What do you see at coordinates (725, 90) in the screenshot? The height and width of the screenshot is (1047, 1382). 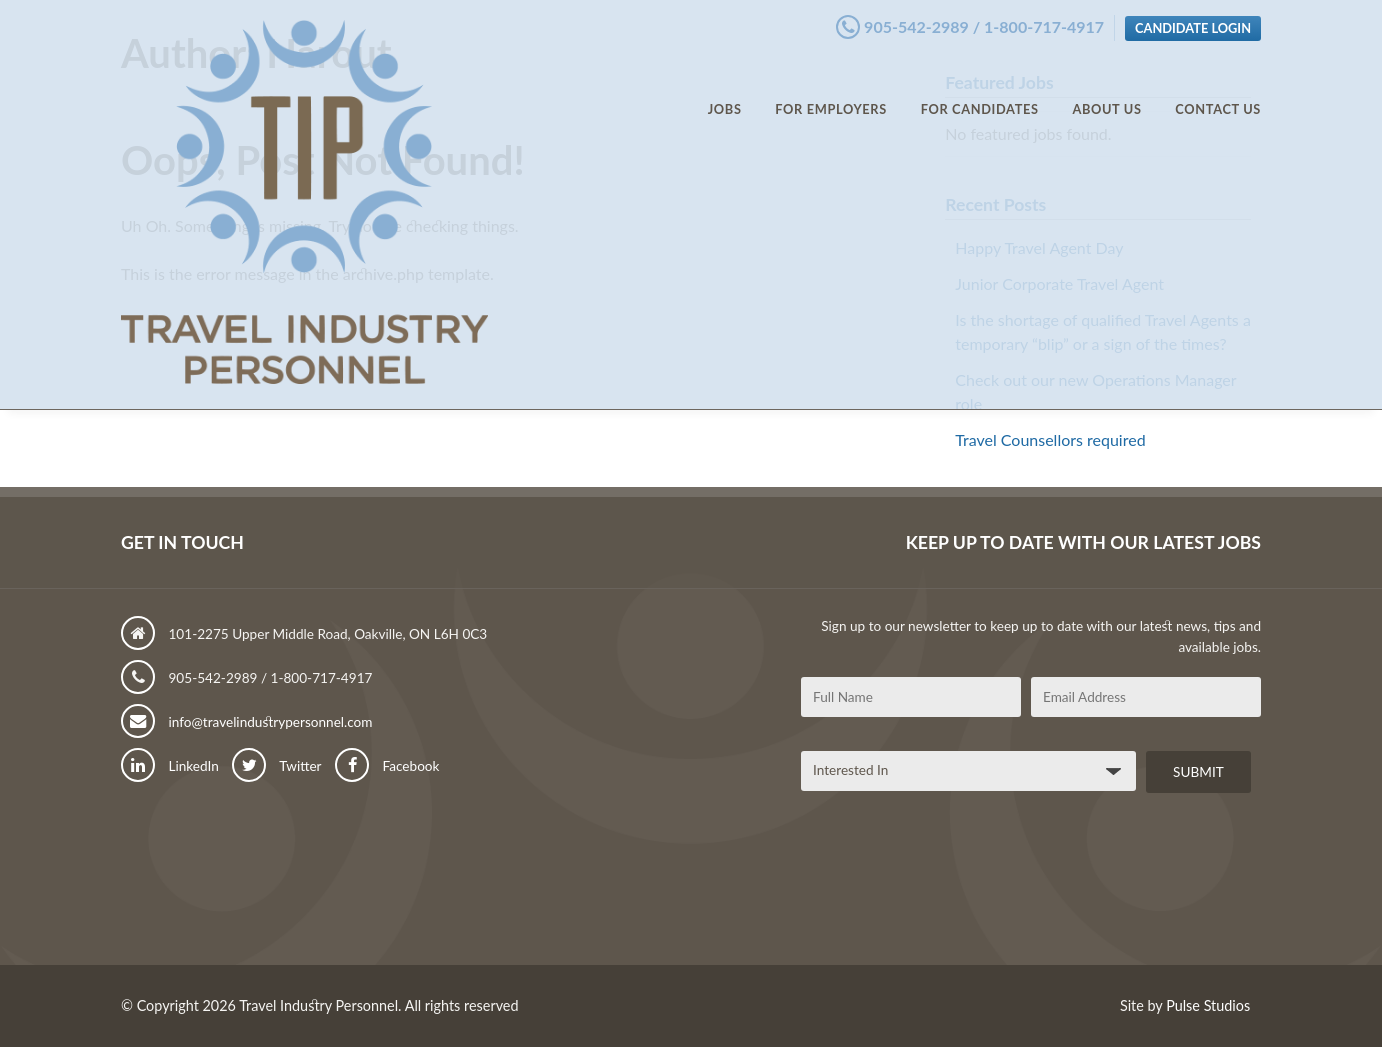 I see `Jobs` at bounding box center [725, 90].